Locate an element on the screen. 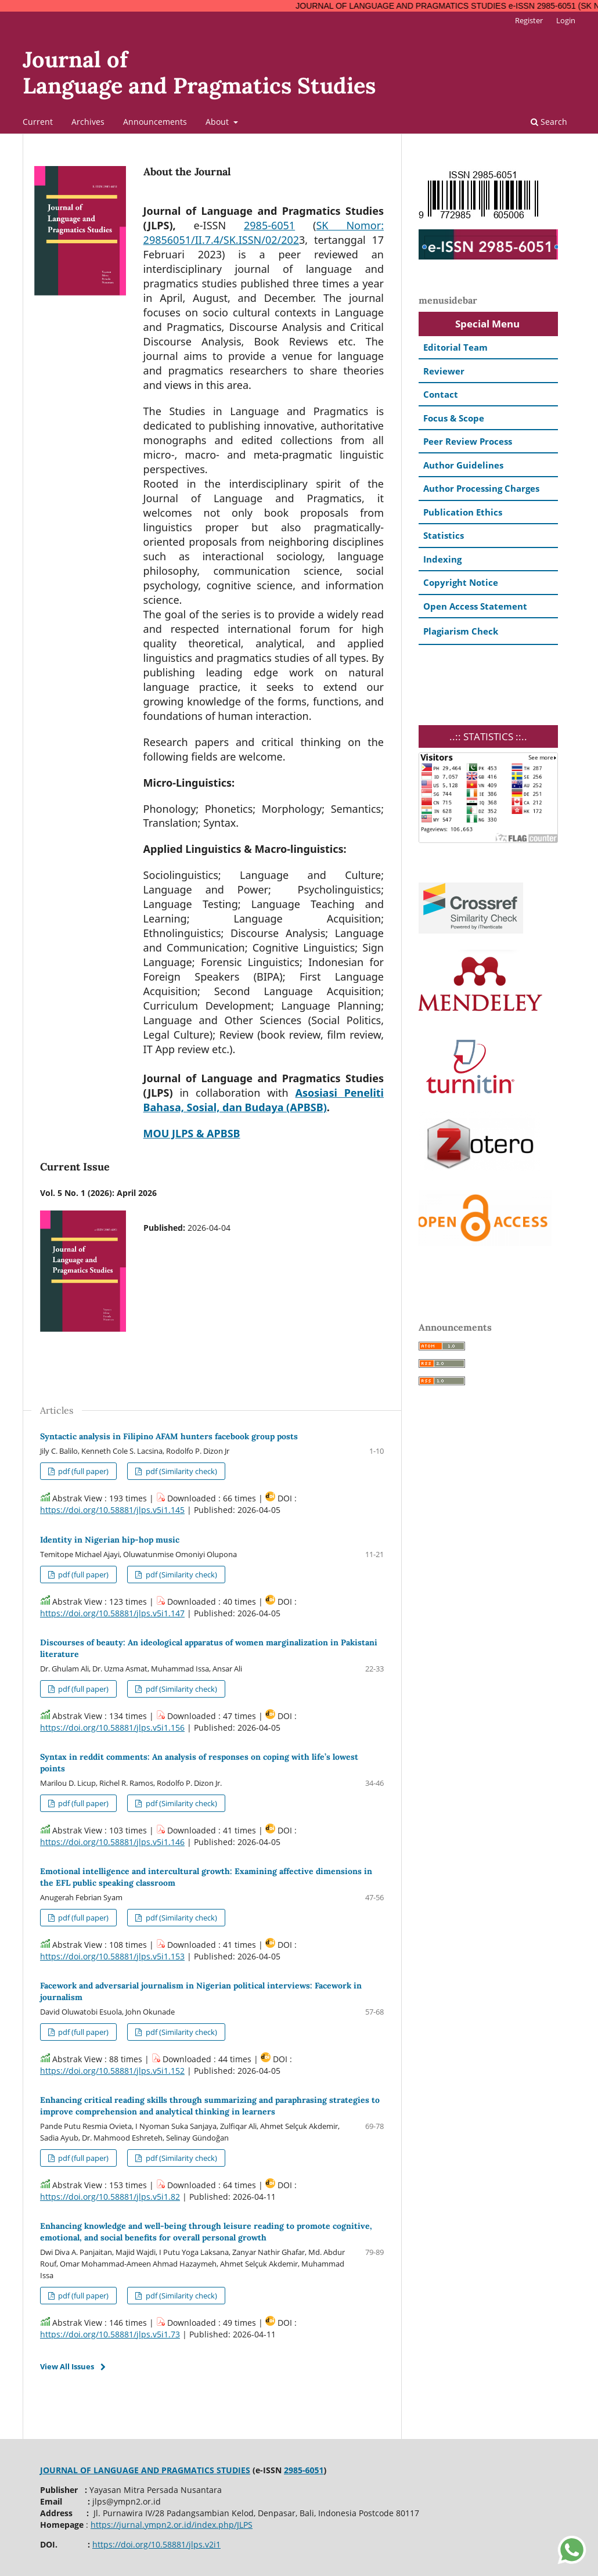 The height and width of the screenshot is (2576, 598). Login is located at coordinates (565, 20).